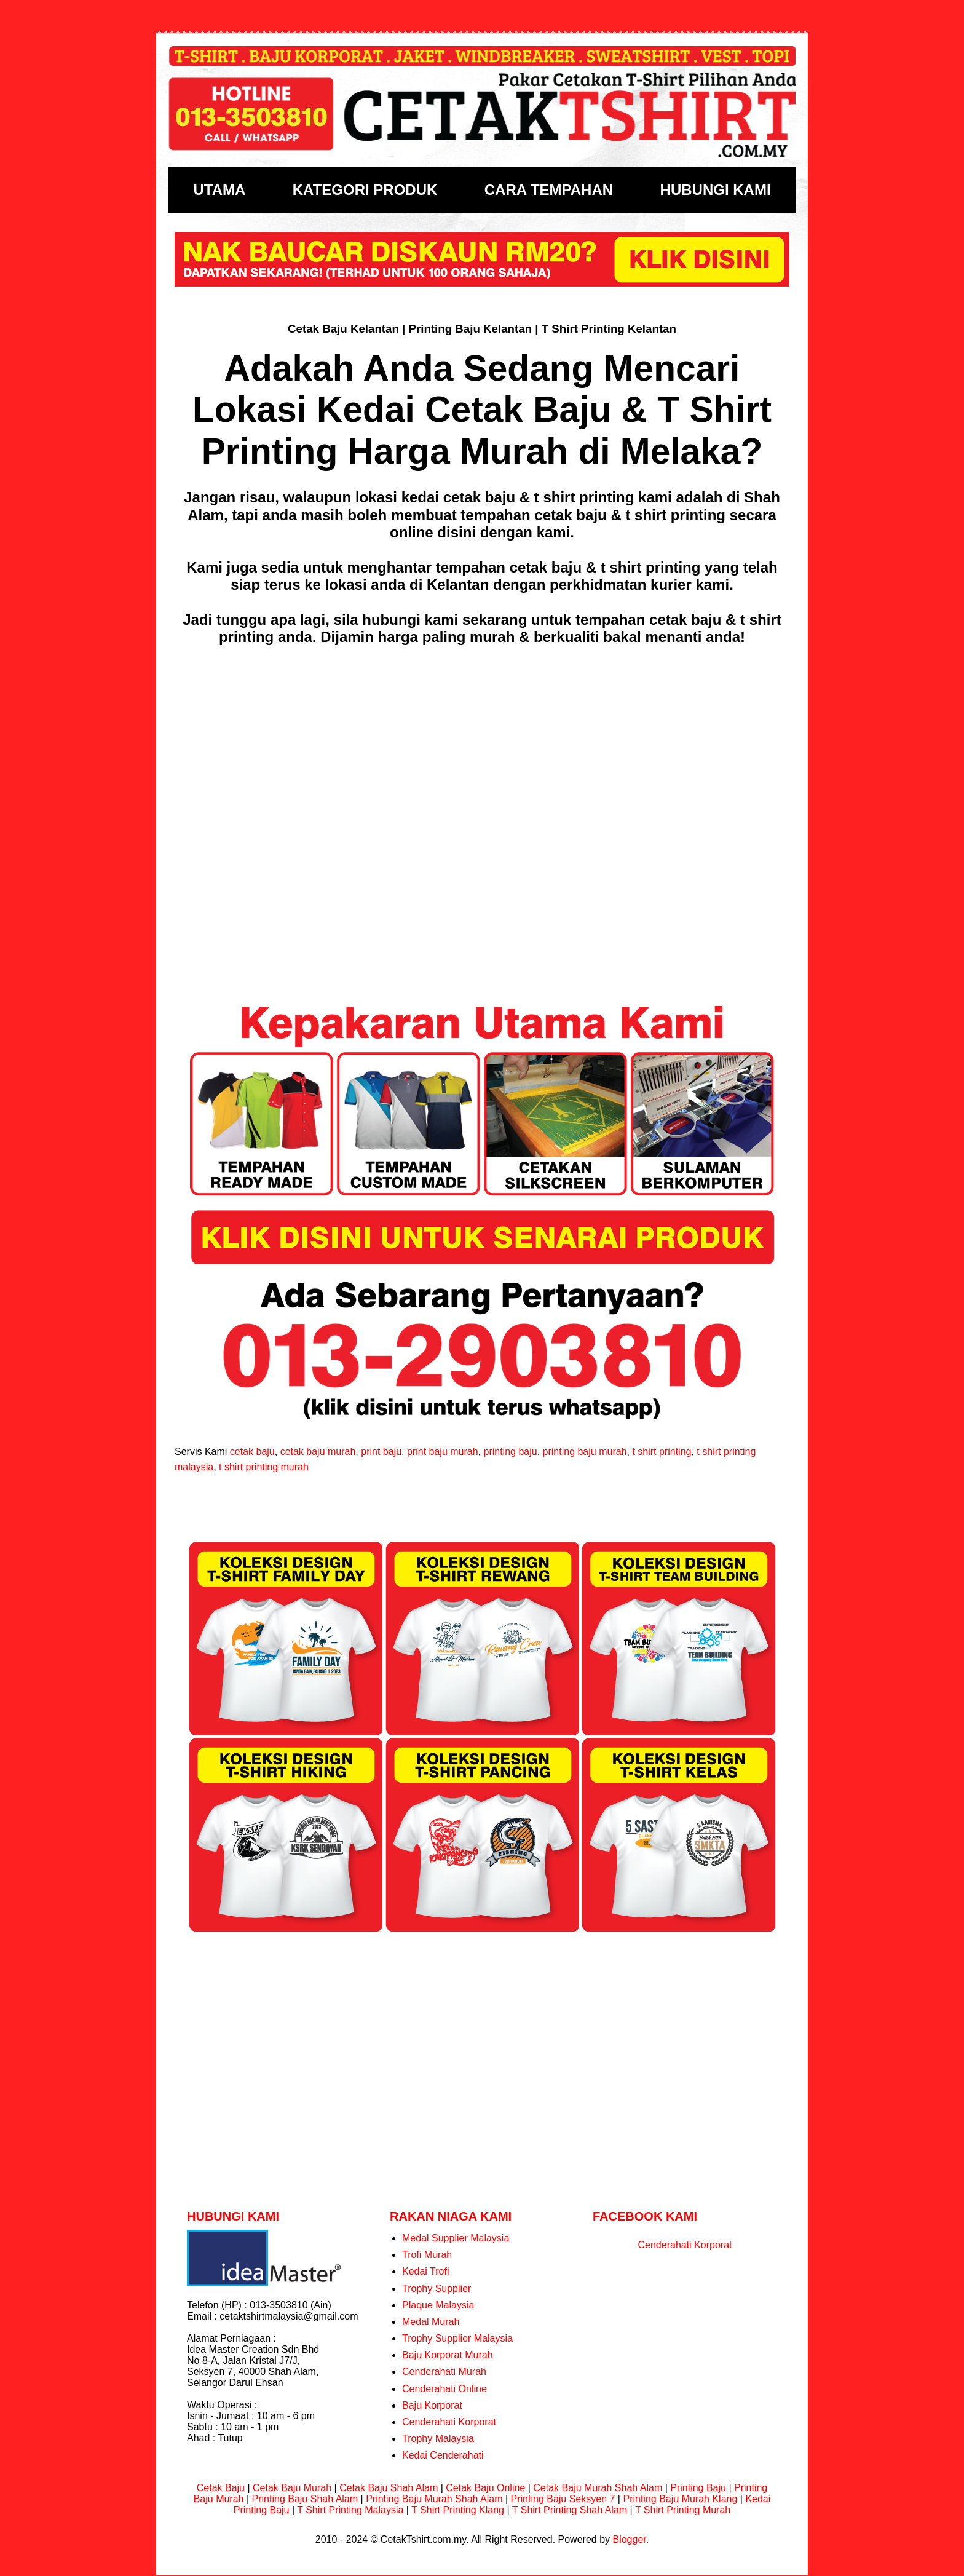 This screenshot has height=2576, width=964. What do you see at coordinates (661, 1451) in the screenshot?
I see `t shirt printing` at bounding box center [661, 1451].